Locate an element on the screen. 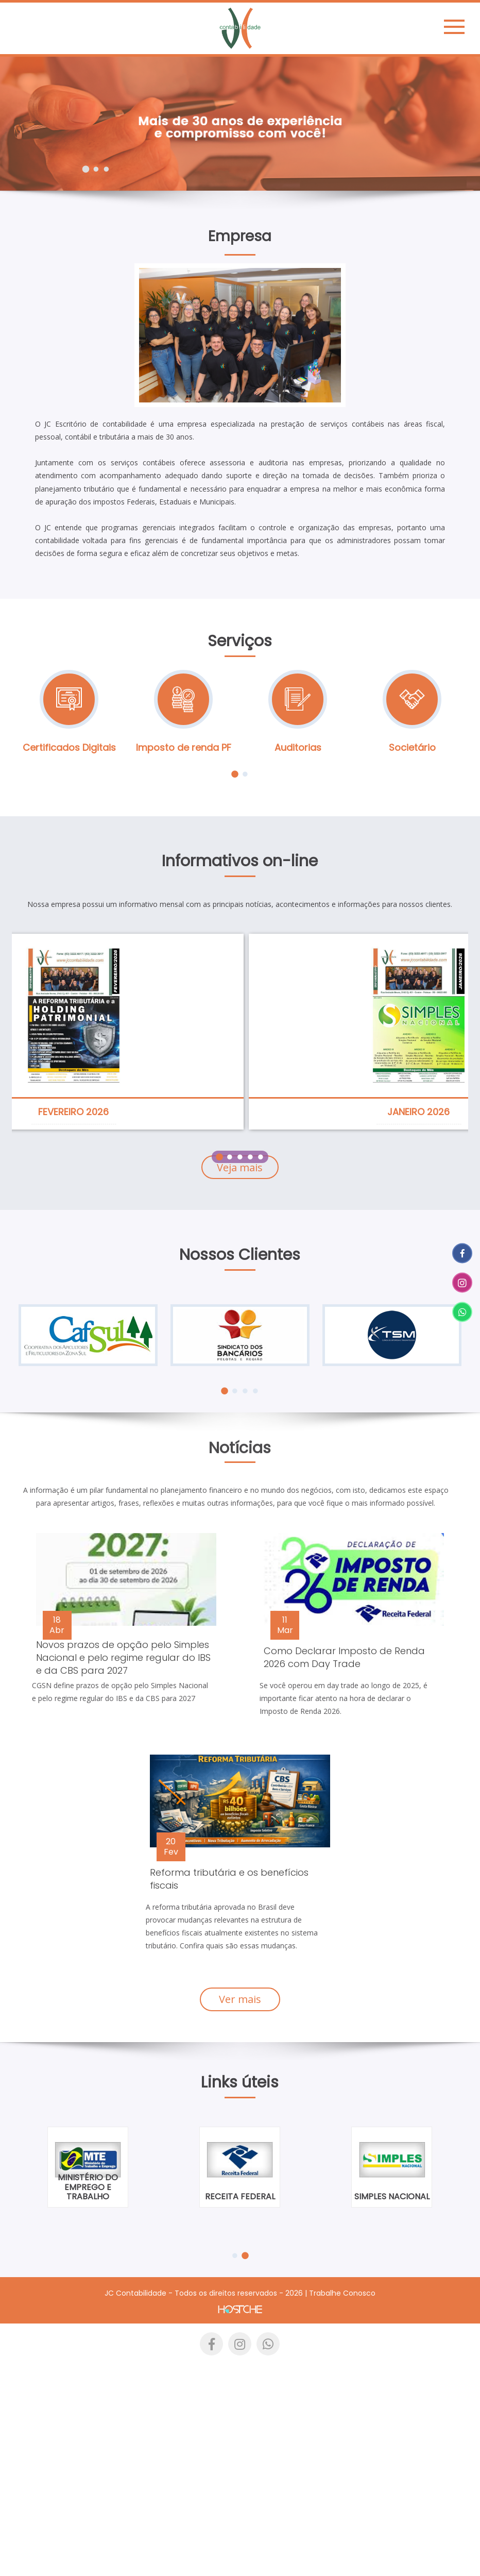 The image size is (480, 2576). 3 [tab] is located at coordinates (106, 169).